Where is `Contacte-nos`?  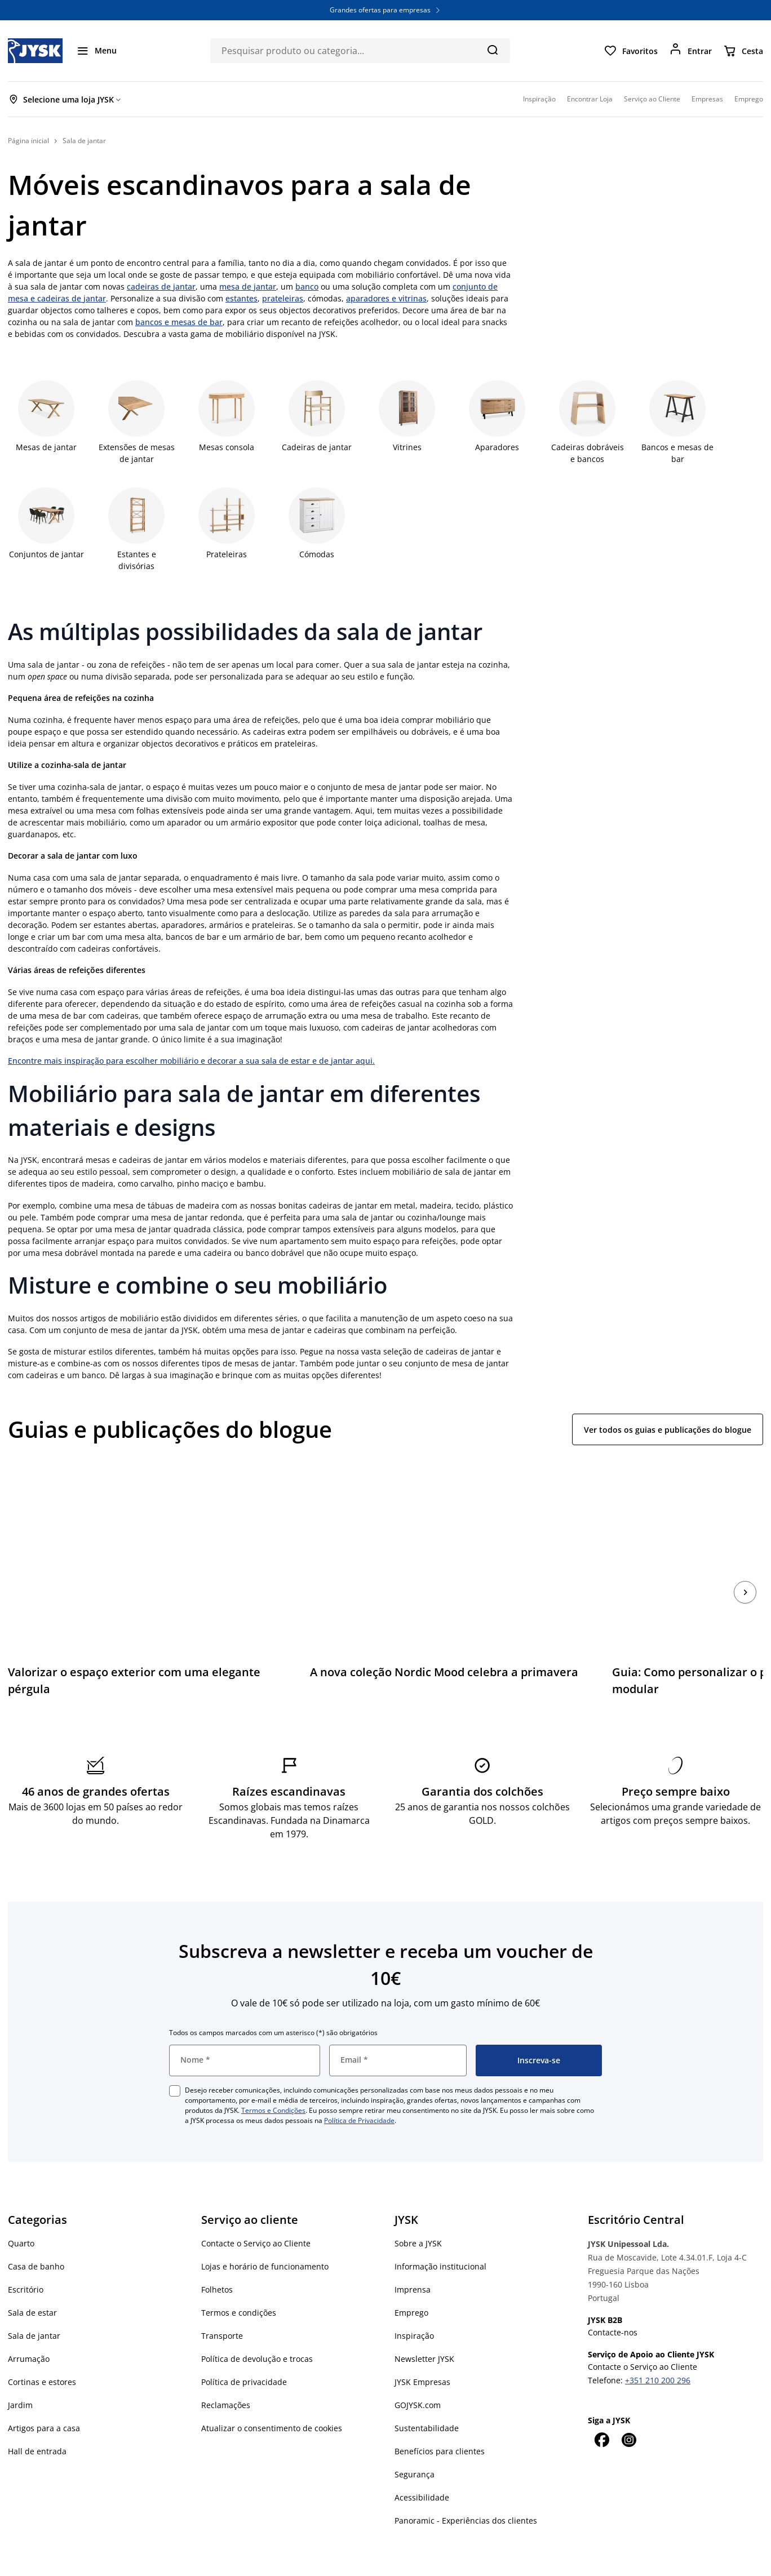 Contacte-nos is located at coordinates (612, 2300).